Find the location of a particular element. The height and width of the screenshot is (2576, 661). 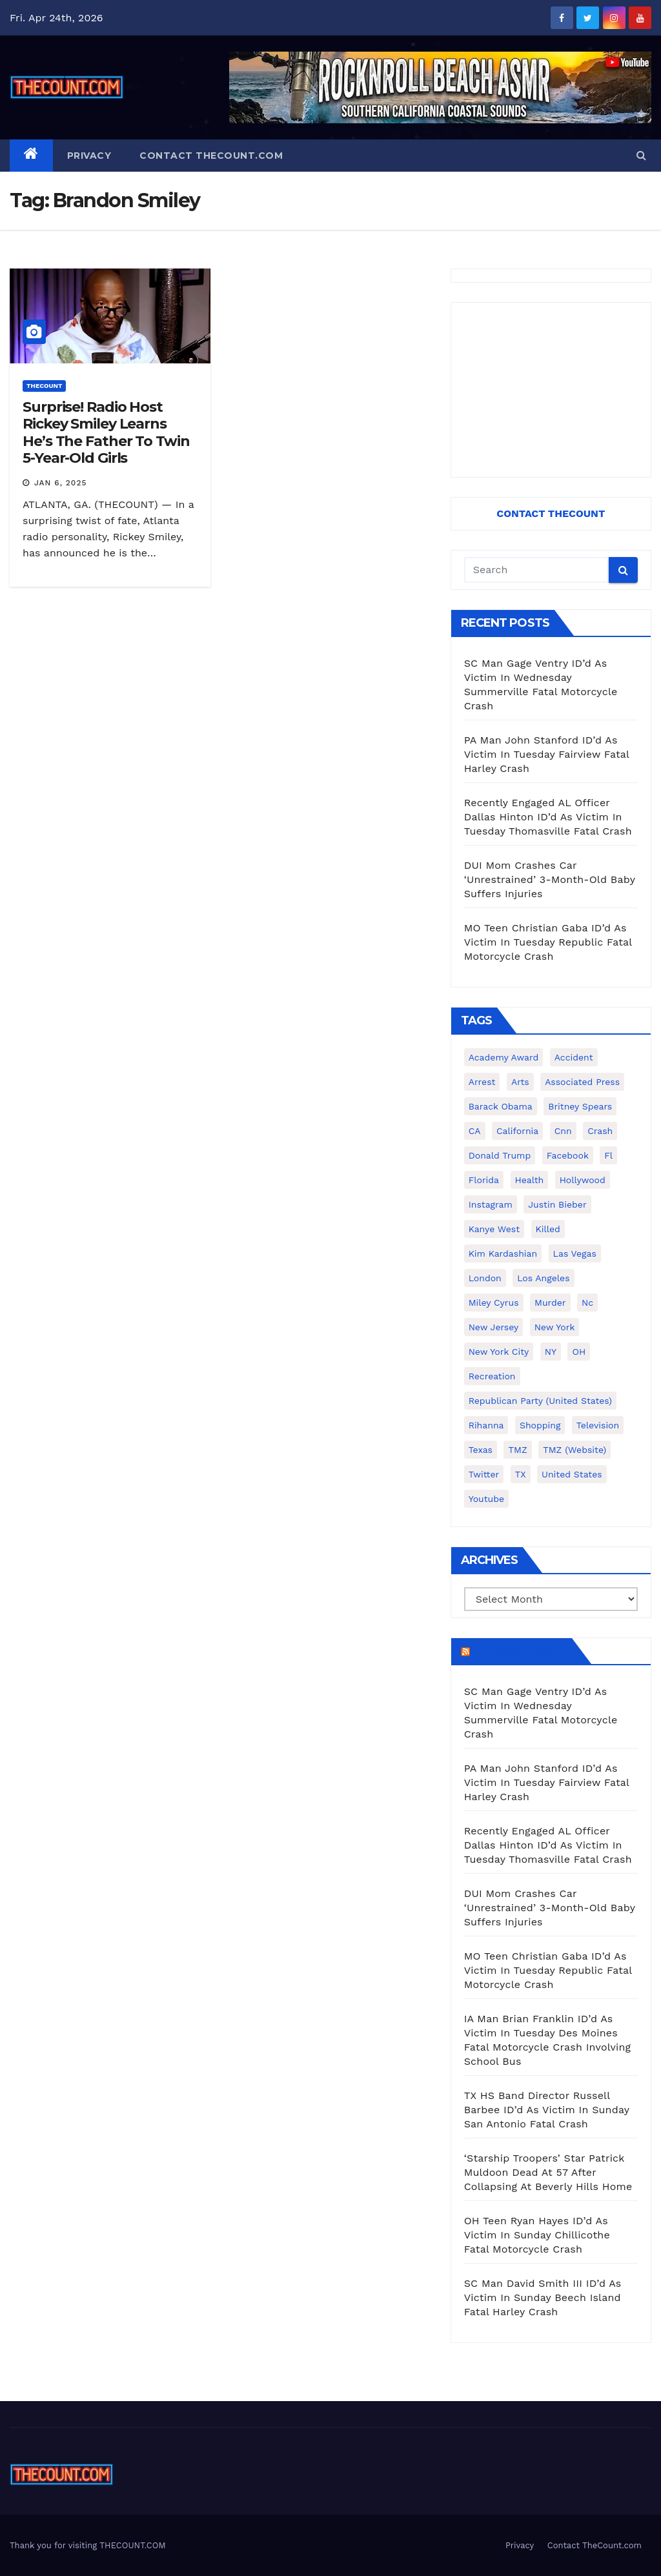

arrest [arrest (136 items)] is located at coordinates (482, 1082).